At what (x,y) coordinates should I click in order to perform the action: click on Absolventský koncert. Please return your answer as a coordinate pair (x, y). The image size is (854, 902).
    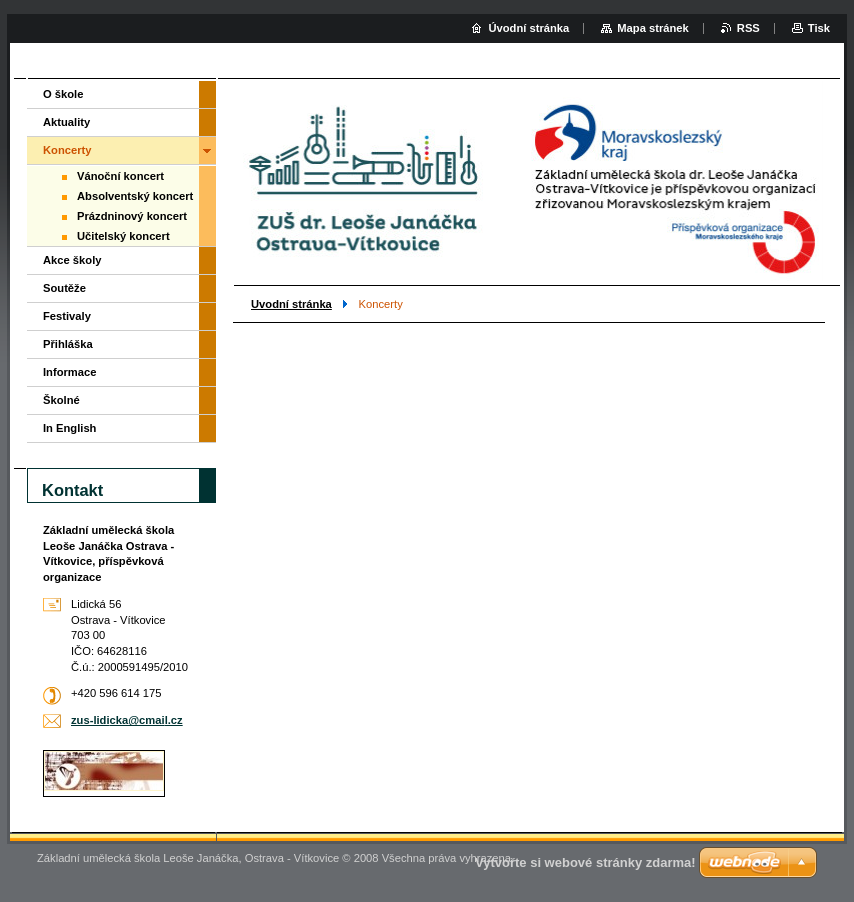
    Looking at the image, I should click on (135, 196).